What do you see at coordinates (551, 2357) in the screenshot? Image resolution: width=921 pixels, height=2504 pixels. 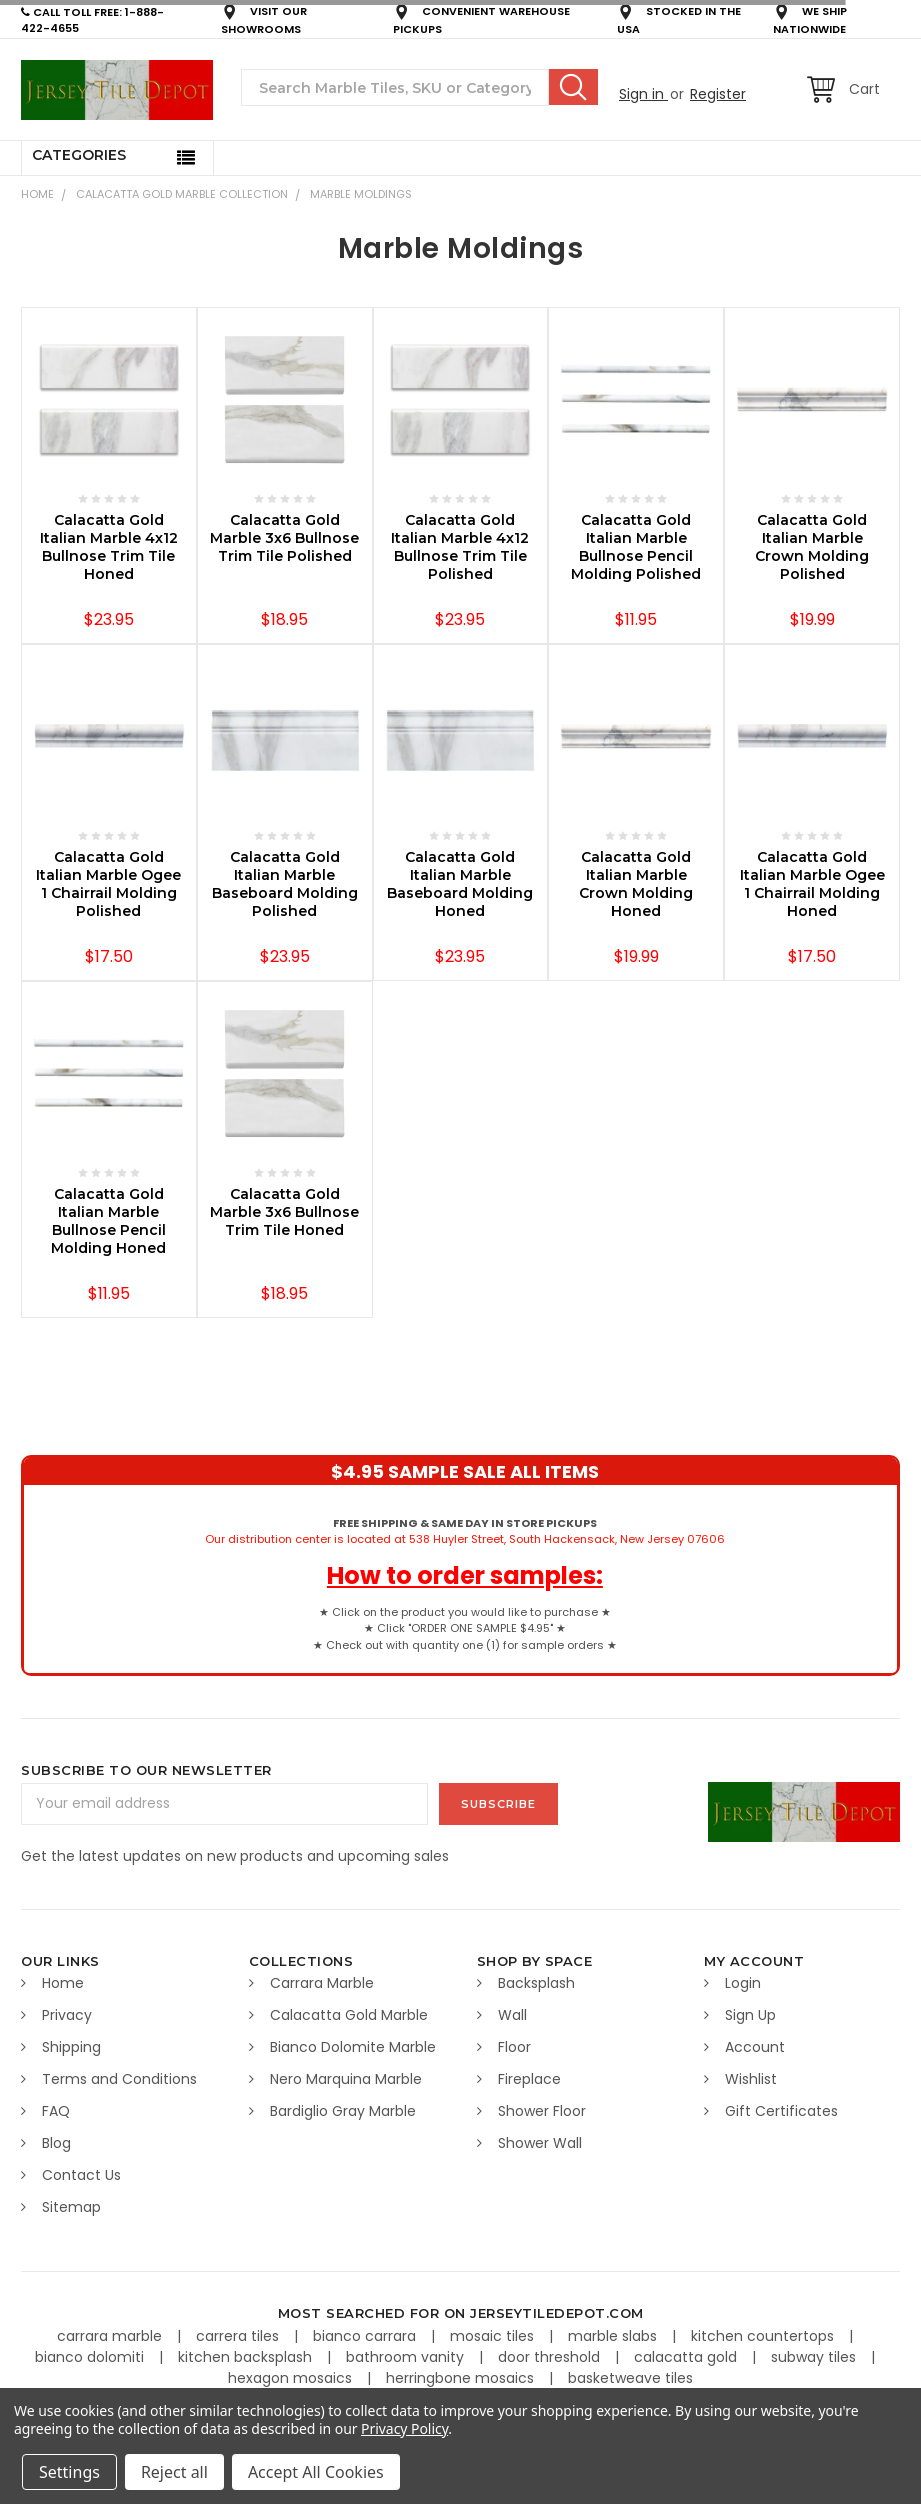 I see `door threshold` at bounding box center [551, 2357].